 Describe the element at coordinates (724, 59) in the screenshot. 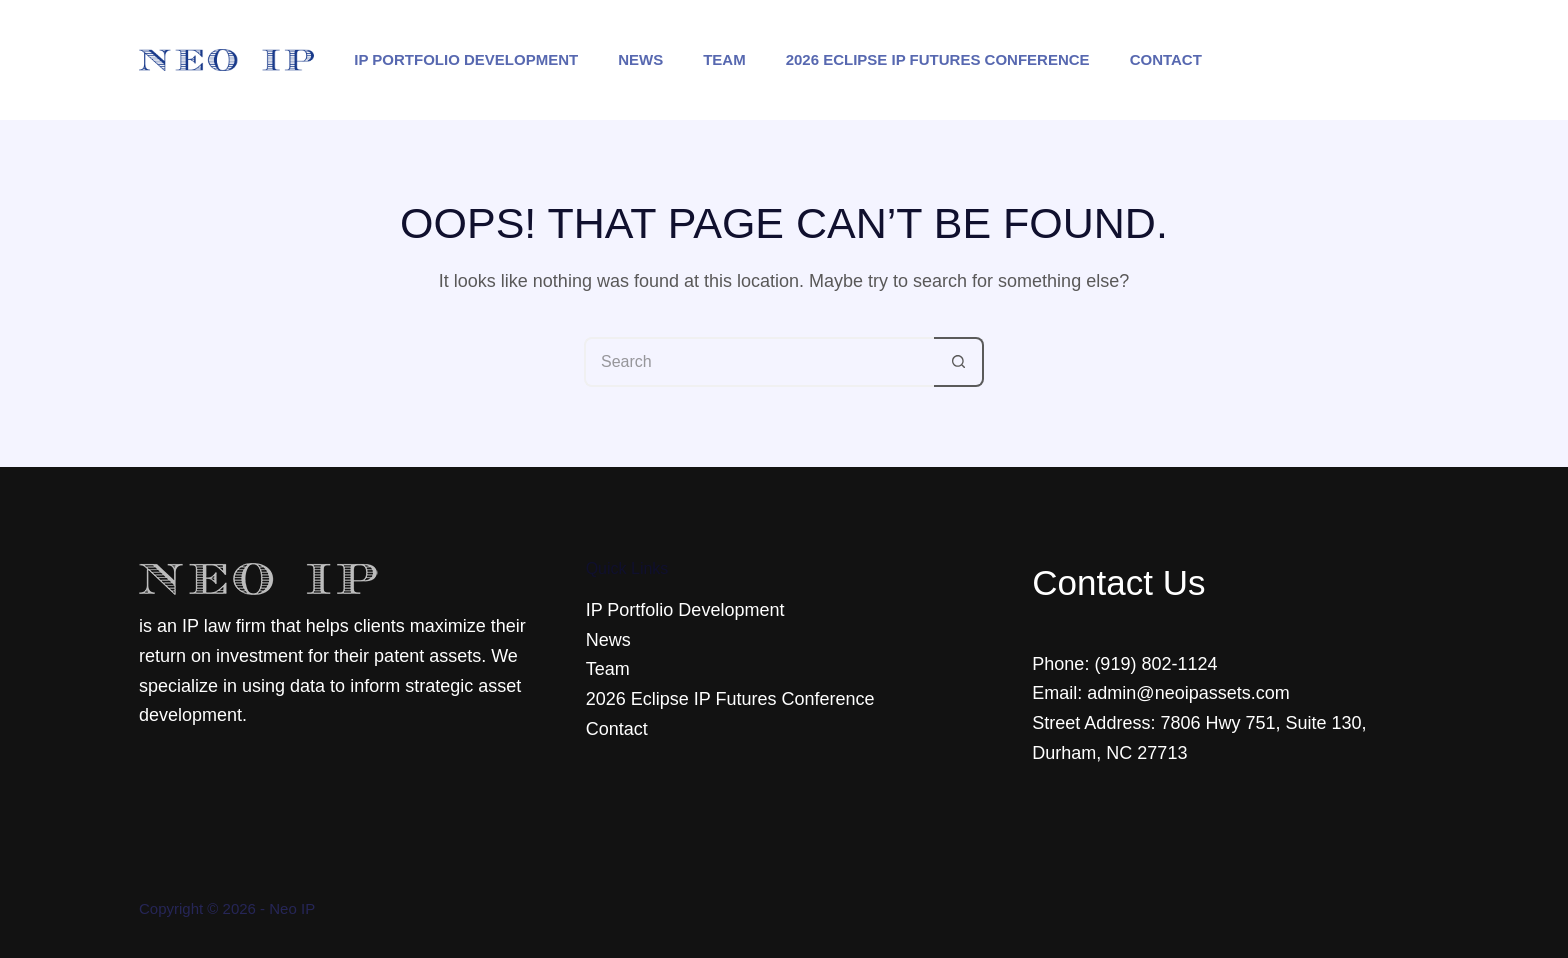

I see `Team` at that location.